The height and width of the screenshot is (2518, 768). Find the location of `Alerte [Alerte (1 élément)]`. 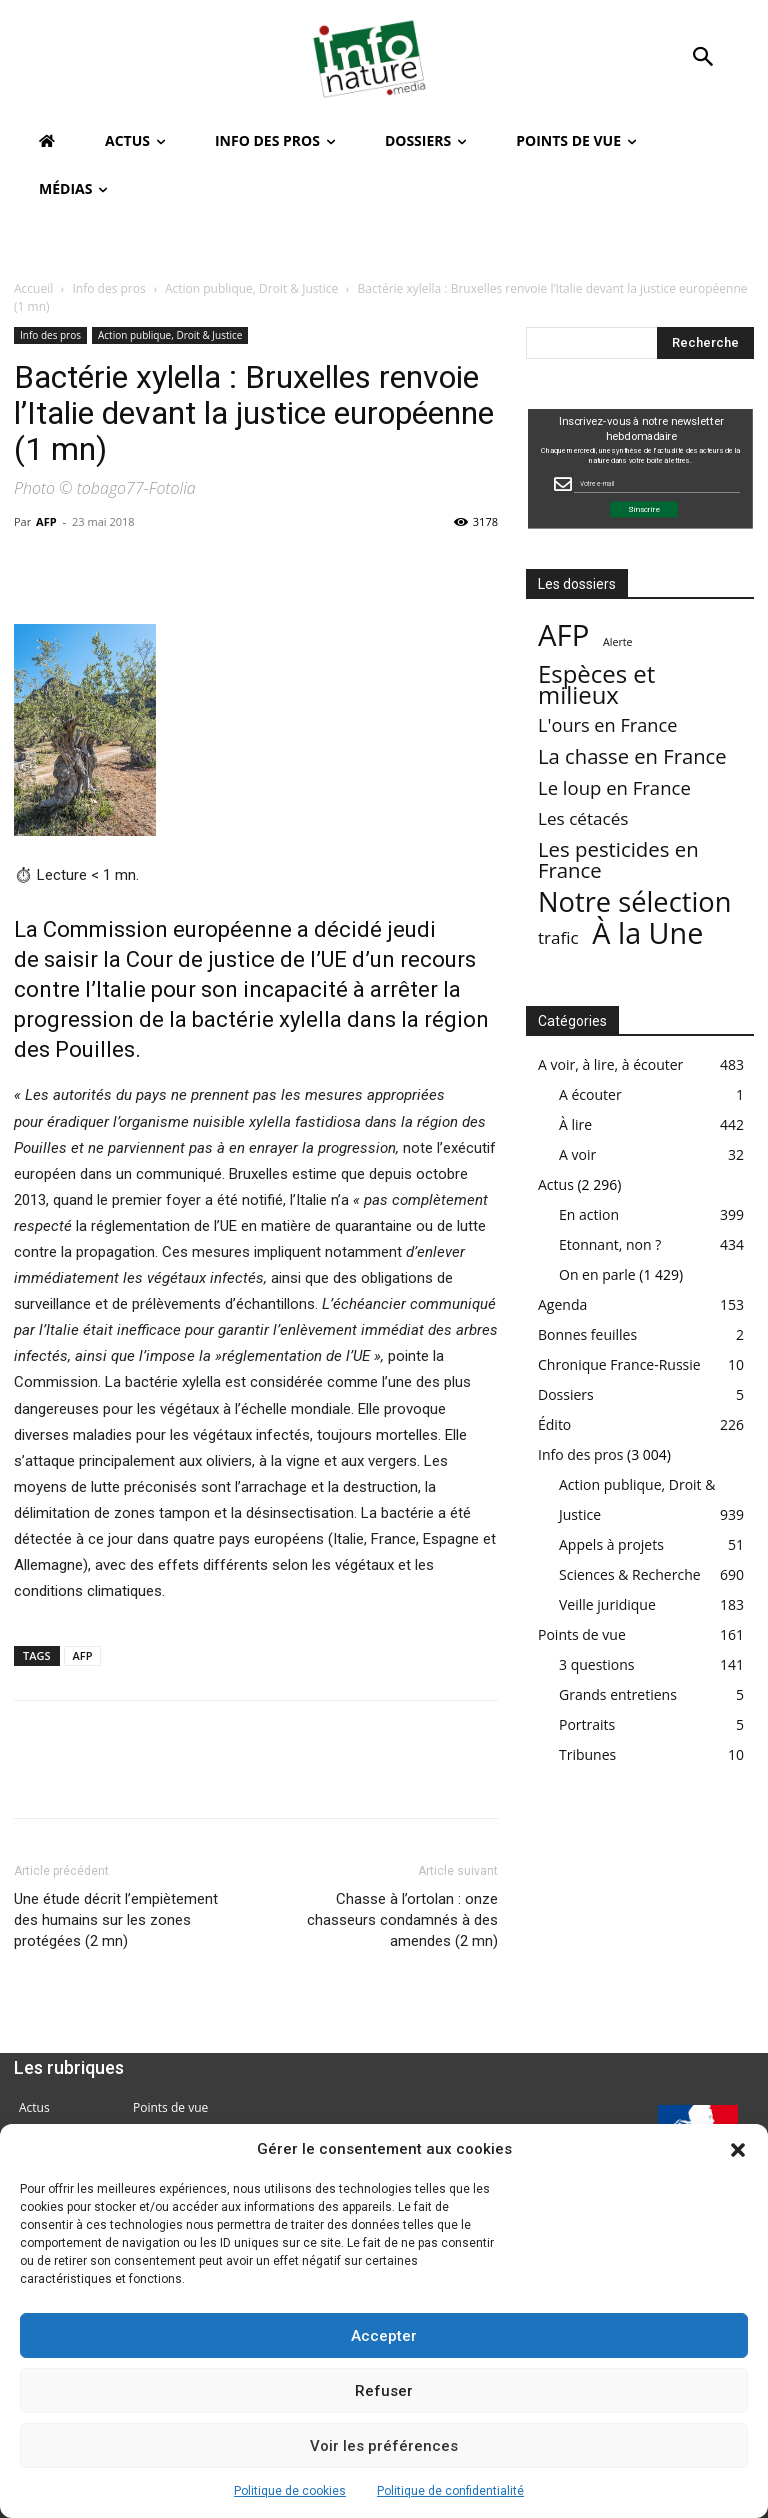

Alerte [Alerte (1 élément)] is located at coordinates (618, 642).